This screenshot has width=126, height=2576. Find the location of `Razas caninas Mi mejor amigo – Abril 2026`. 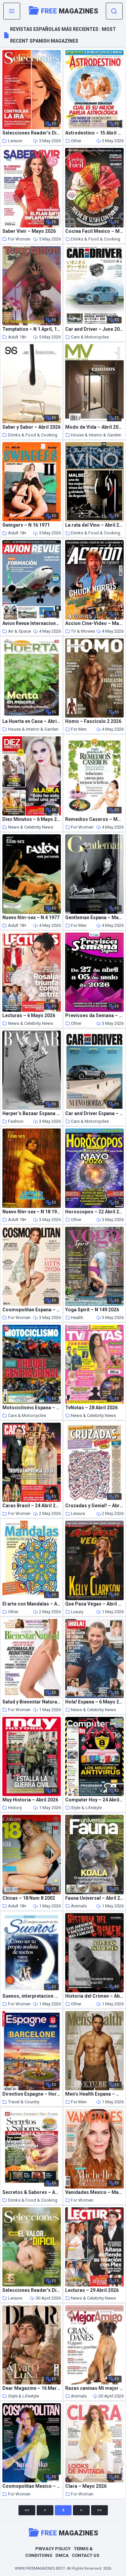

Razas caninas Mi mejor amigo – Abril 2026 is located at coordinates (94, 2388).